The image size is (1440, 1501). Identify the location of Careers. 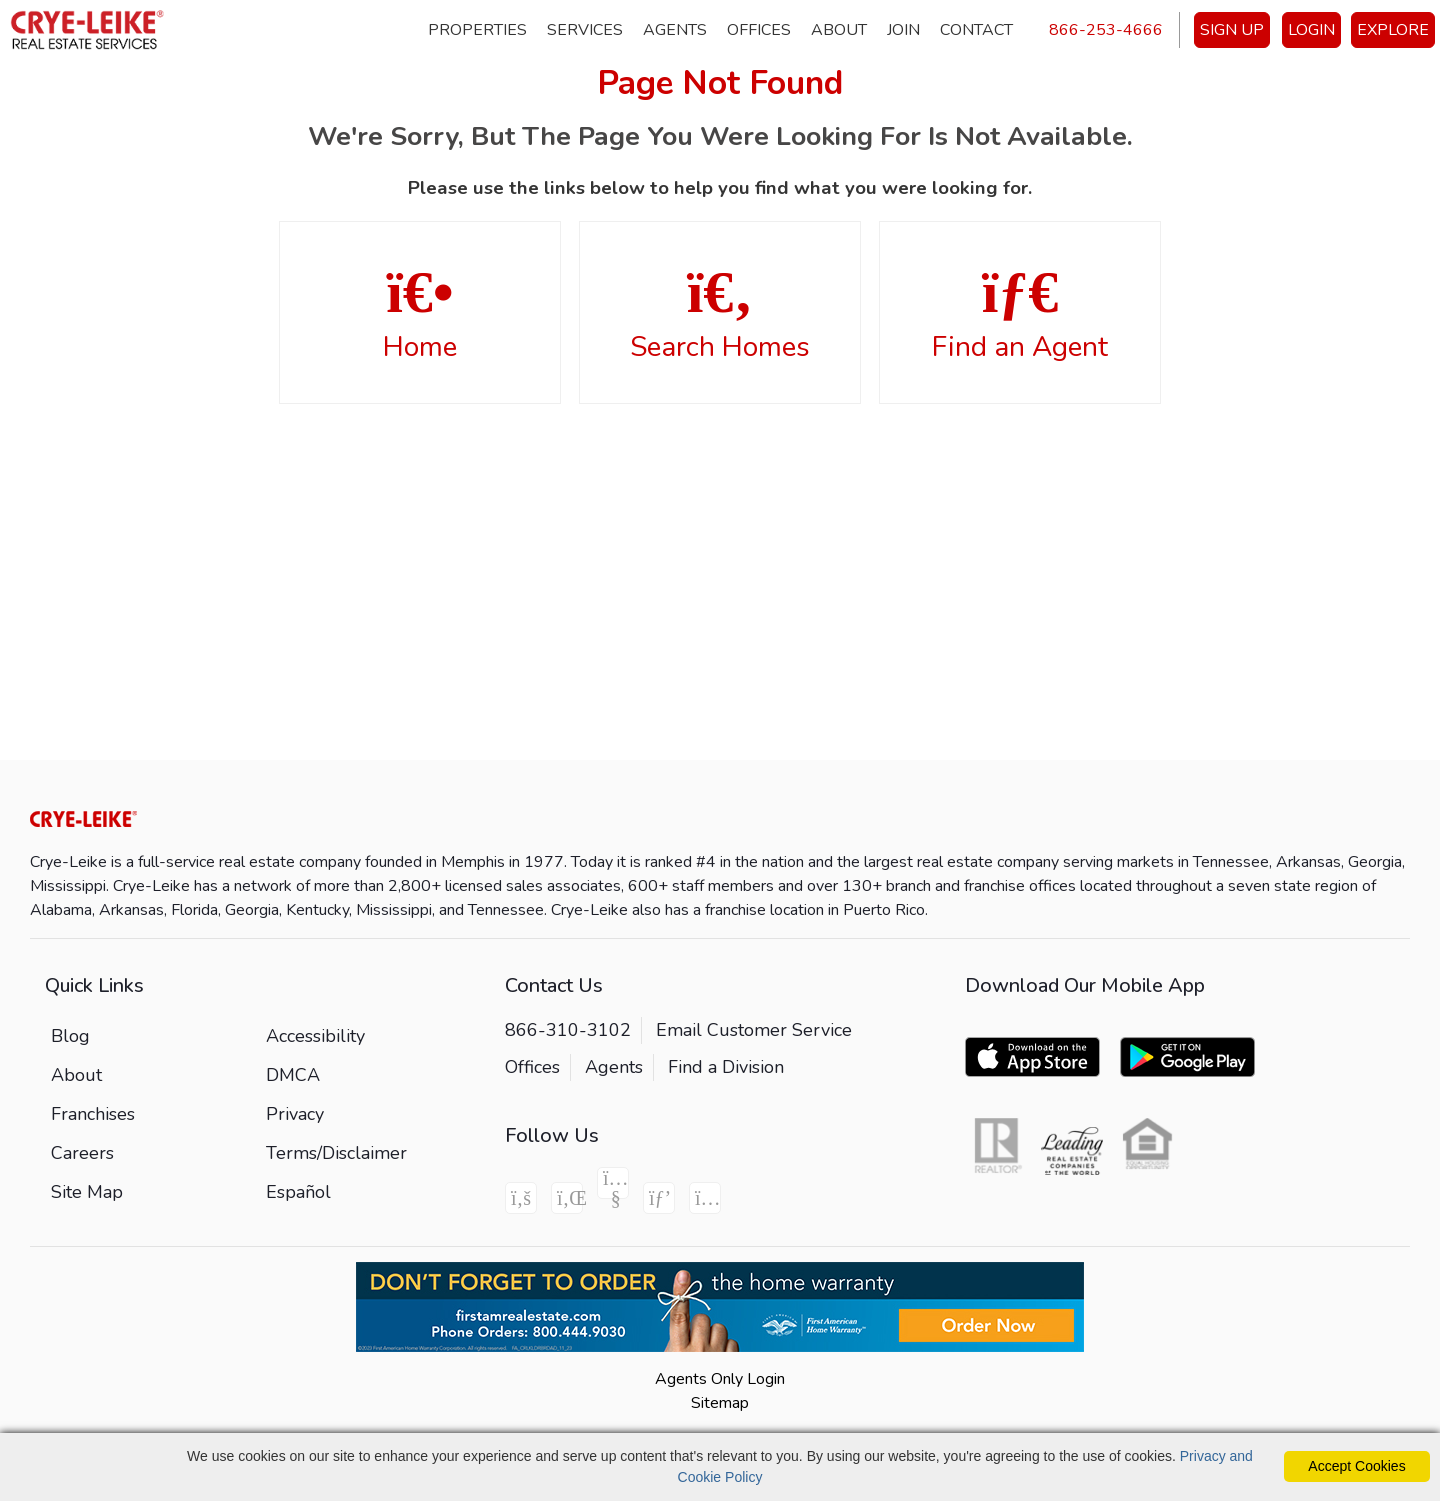
(82, 1153).